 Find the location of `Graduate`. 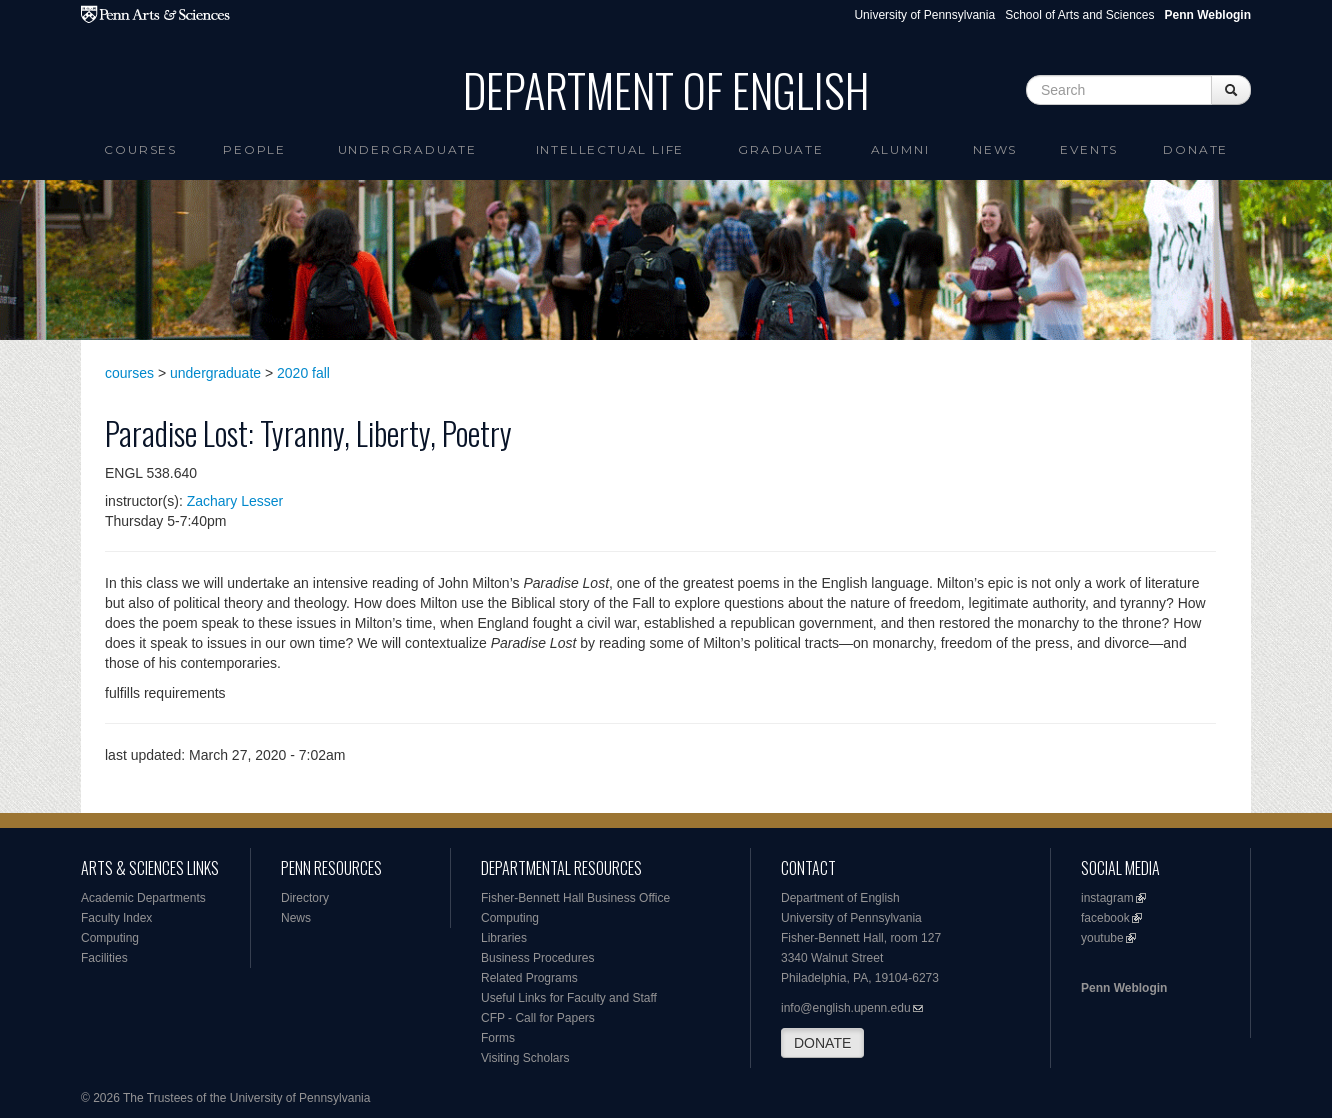

Graduate is located at coordinates (780, 149).